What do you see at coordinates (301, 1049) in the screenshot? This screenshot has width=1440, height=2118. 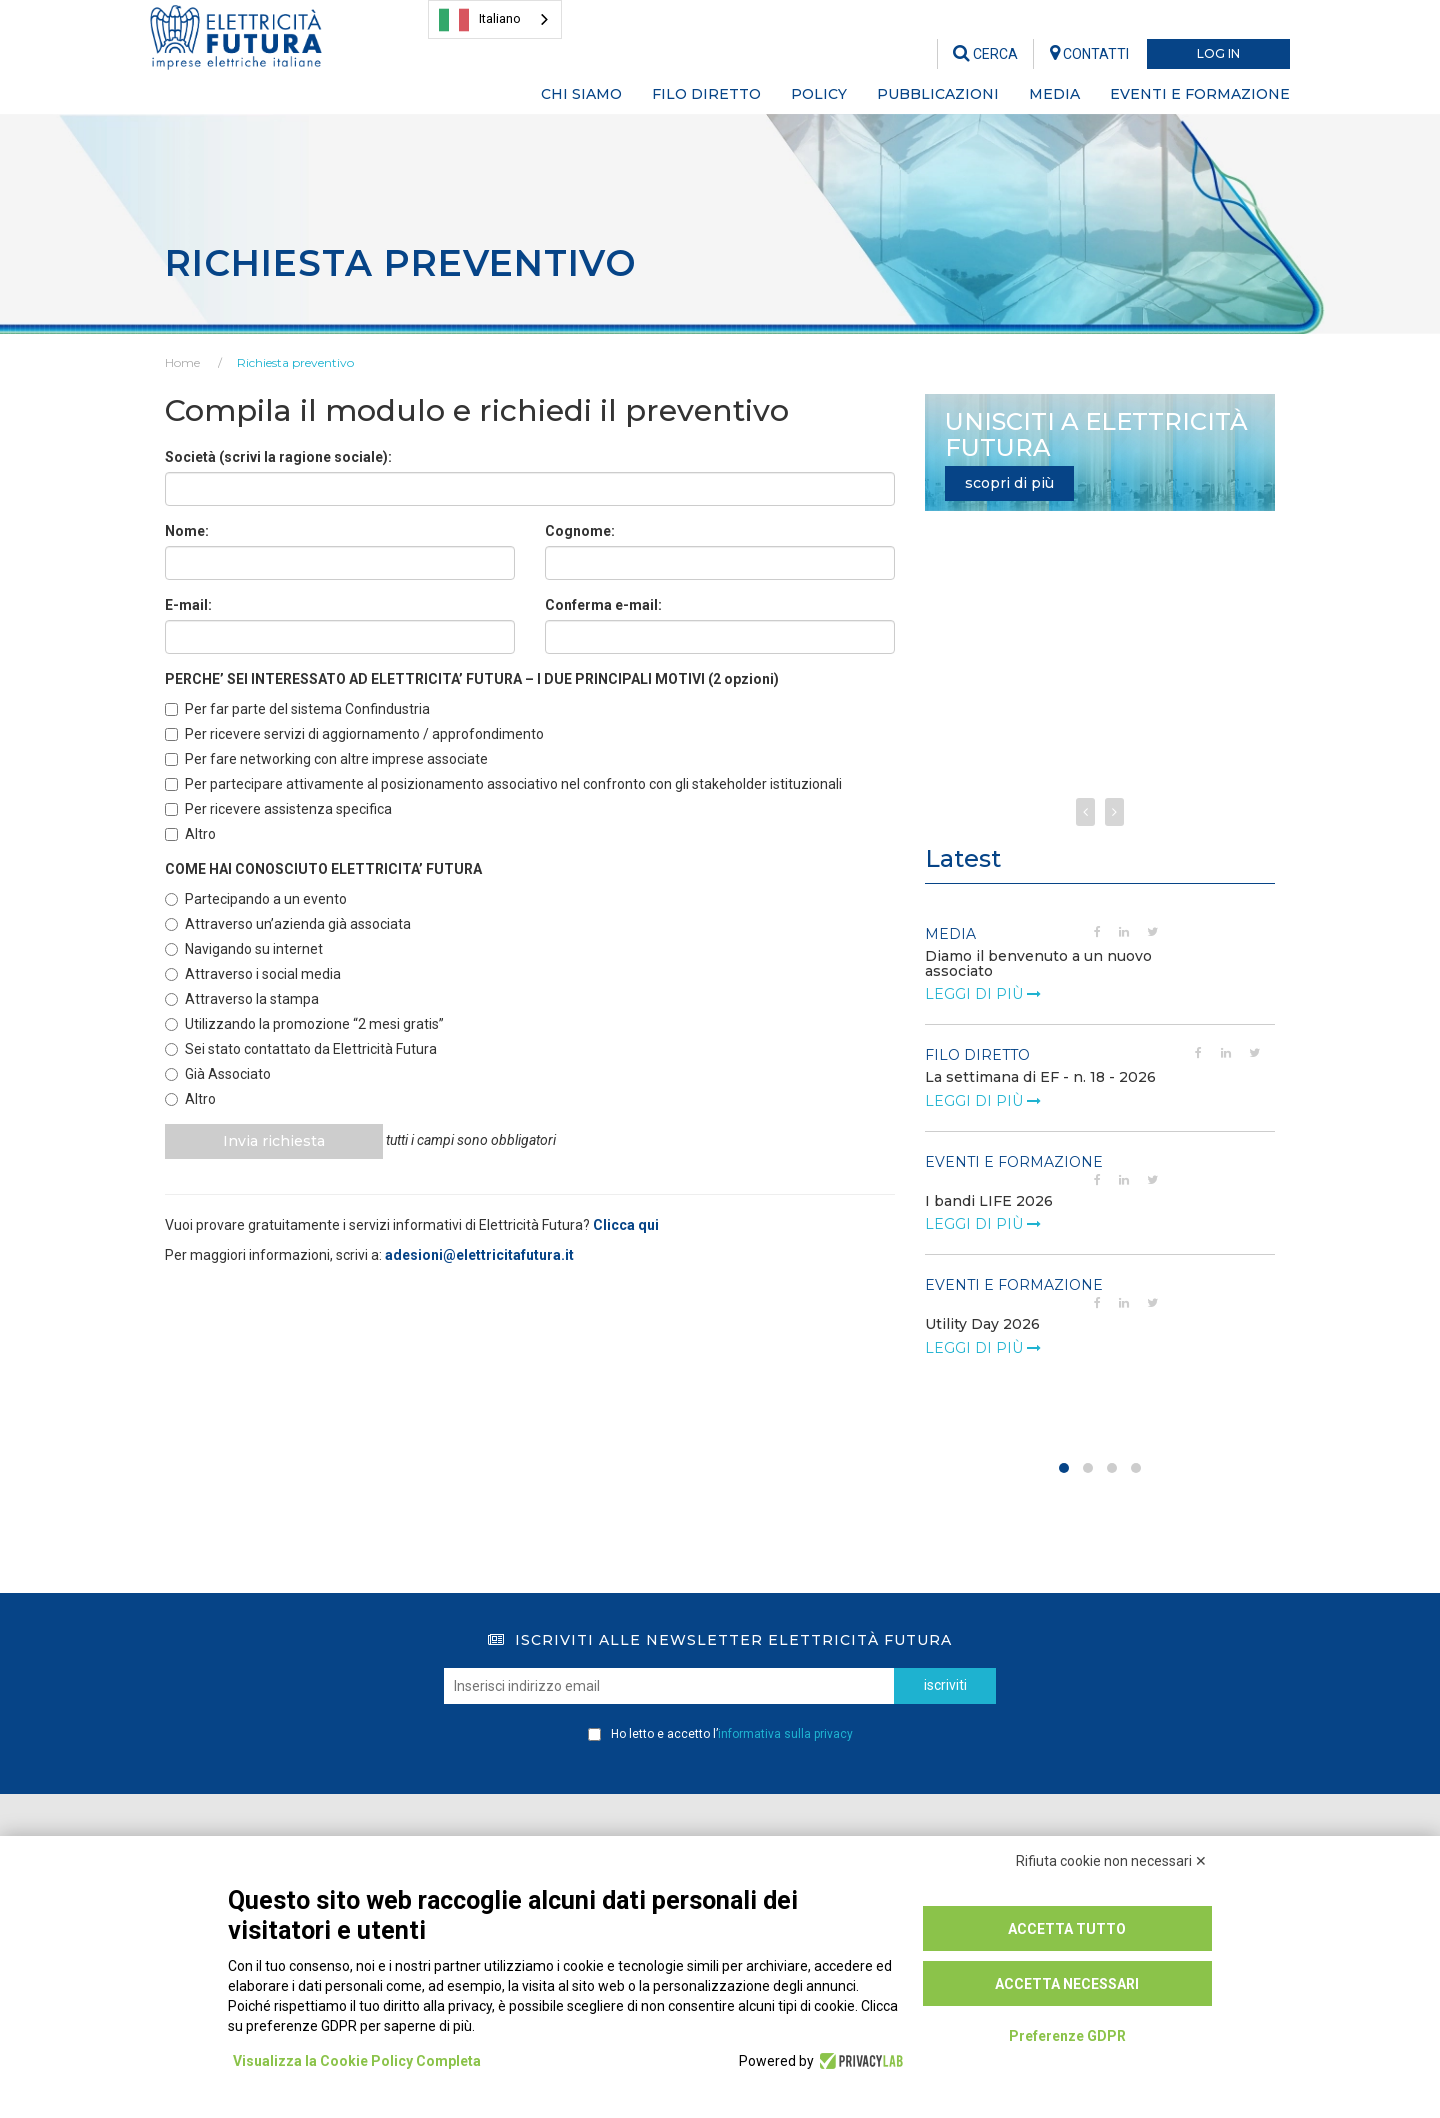 I see `Sei stato contattato da Elettricità Futura` at bounding box center [301, 1049].